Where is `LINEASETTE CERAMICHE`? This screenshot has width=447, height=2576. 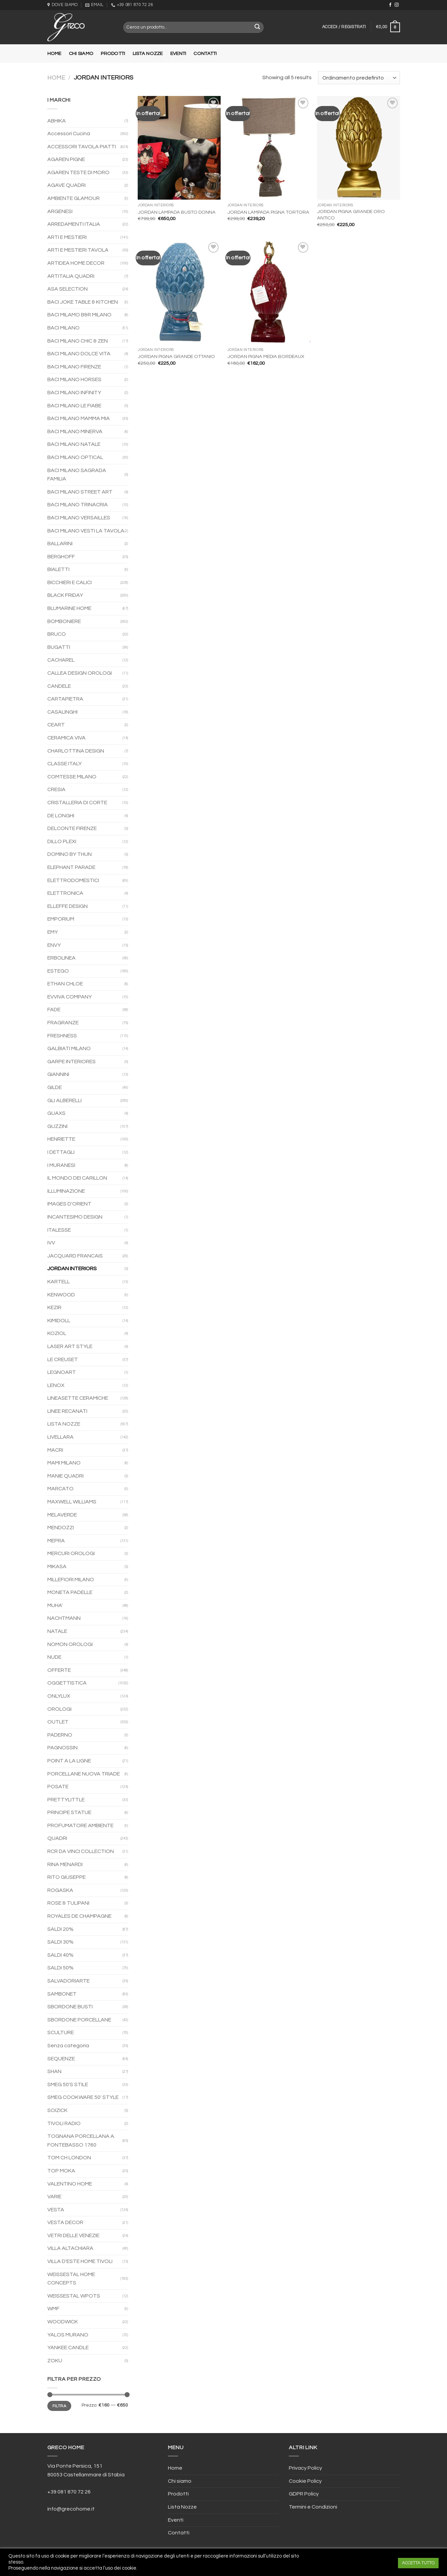
LINEASETTE CERAMICHE is located at coordinates (77, 1398).